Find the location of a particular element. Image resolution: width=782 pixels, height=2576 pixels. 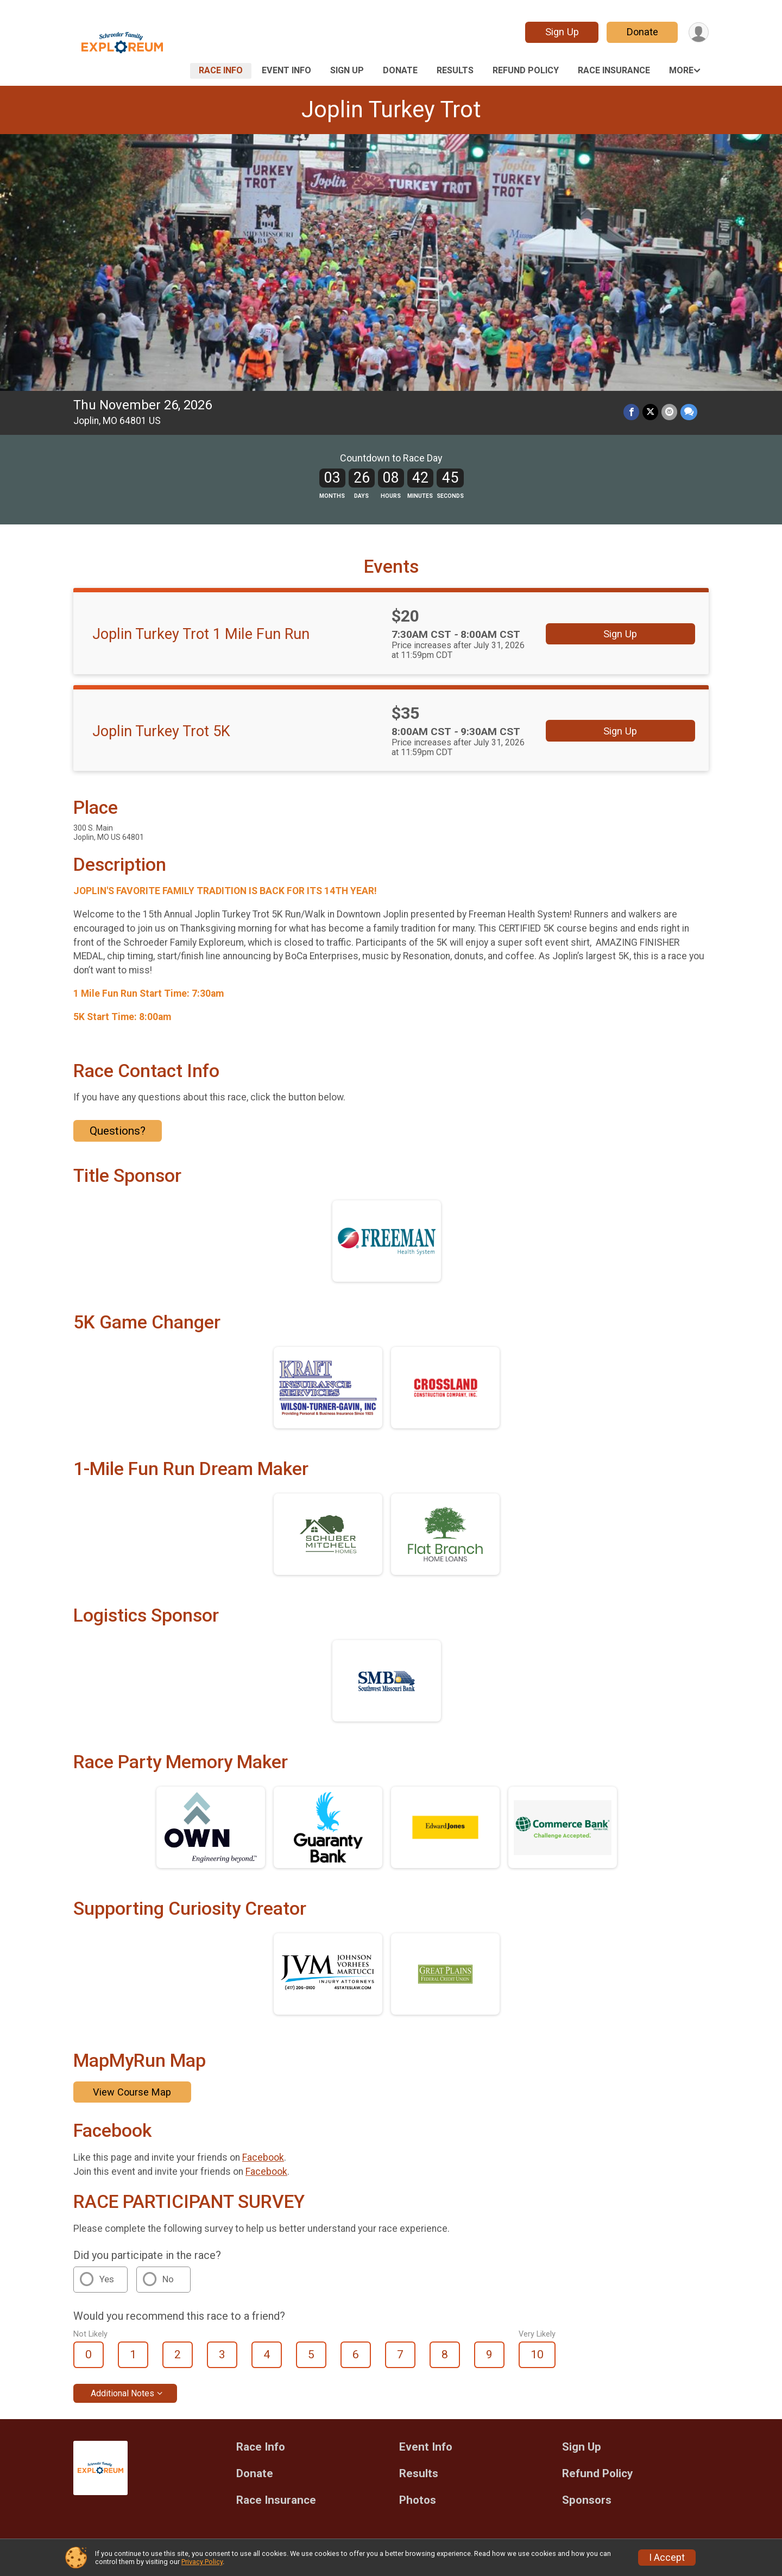

[Share on Twitter] is located at coordinates (650, 412).